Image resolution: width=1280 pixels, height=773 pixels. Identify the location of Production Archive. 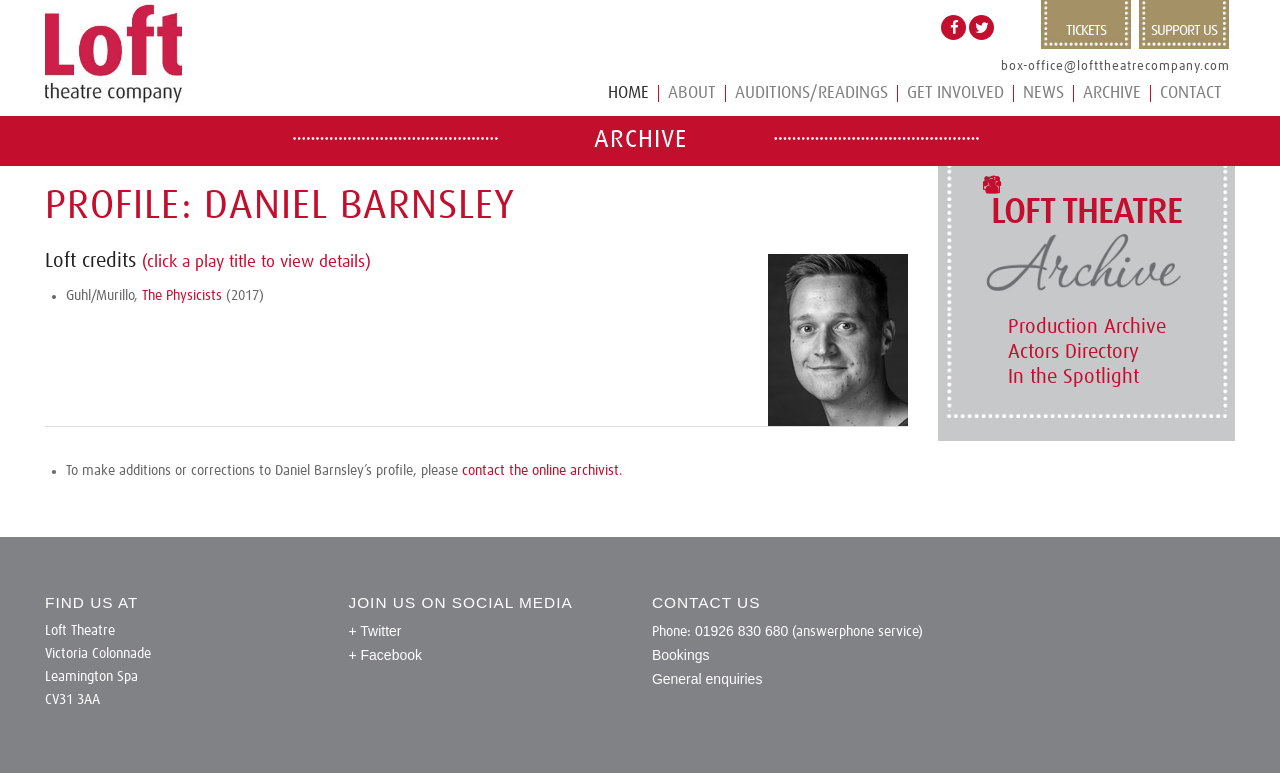
(1087, 327).